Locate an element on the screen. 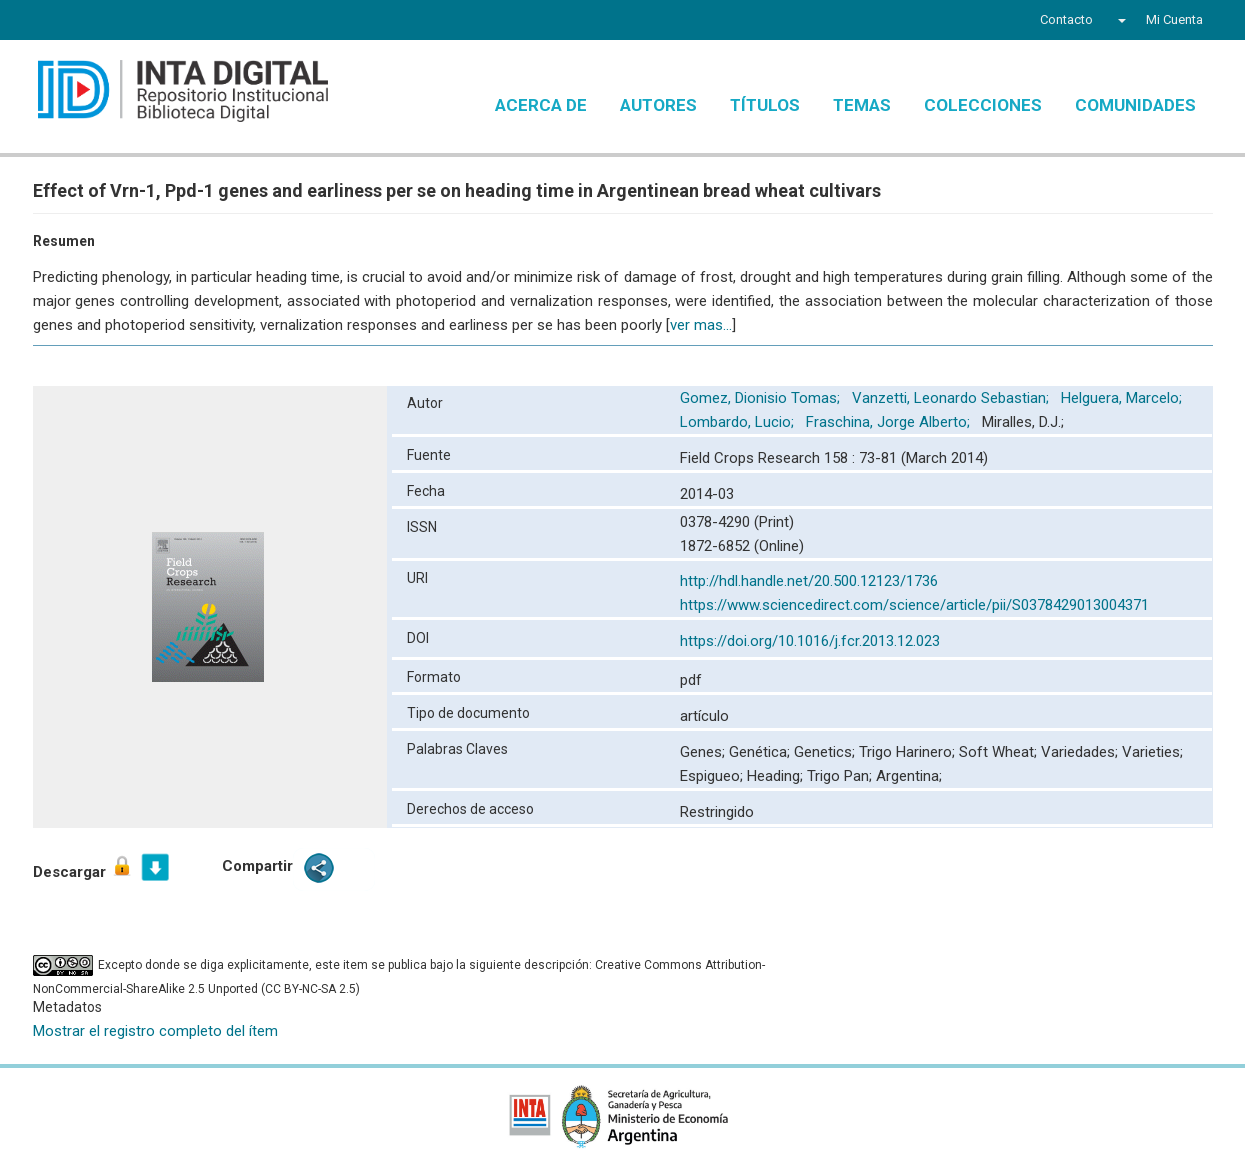 The image size is (1245, 1169). Variedades; is located at coordinates (1081, 752).